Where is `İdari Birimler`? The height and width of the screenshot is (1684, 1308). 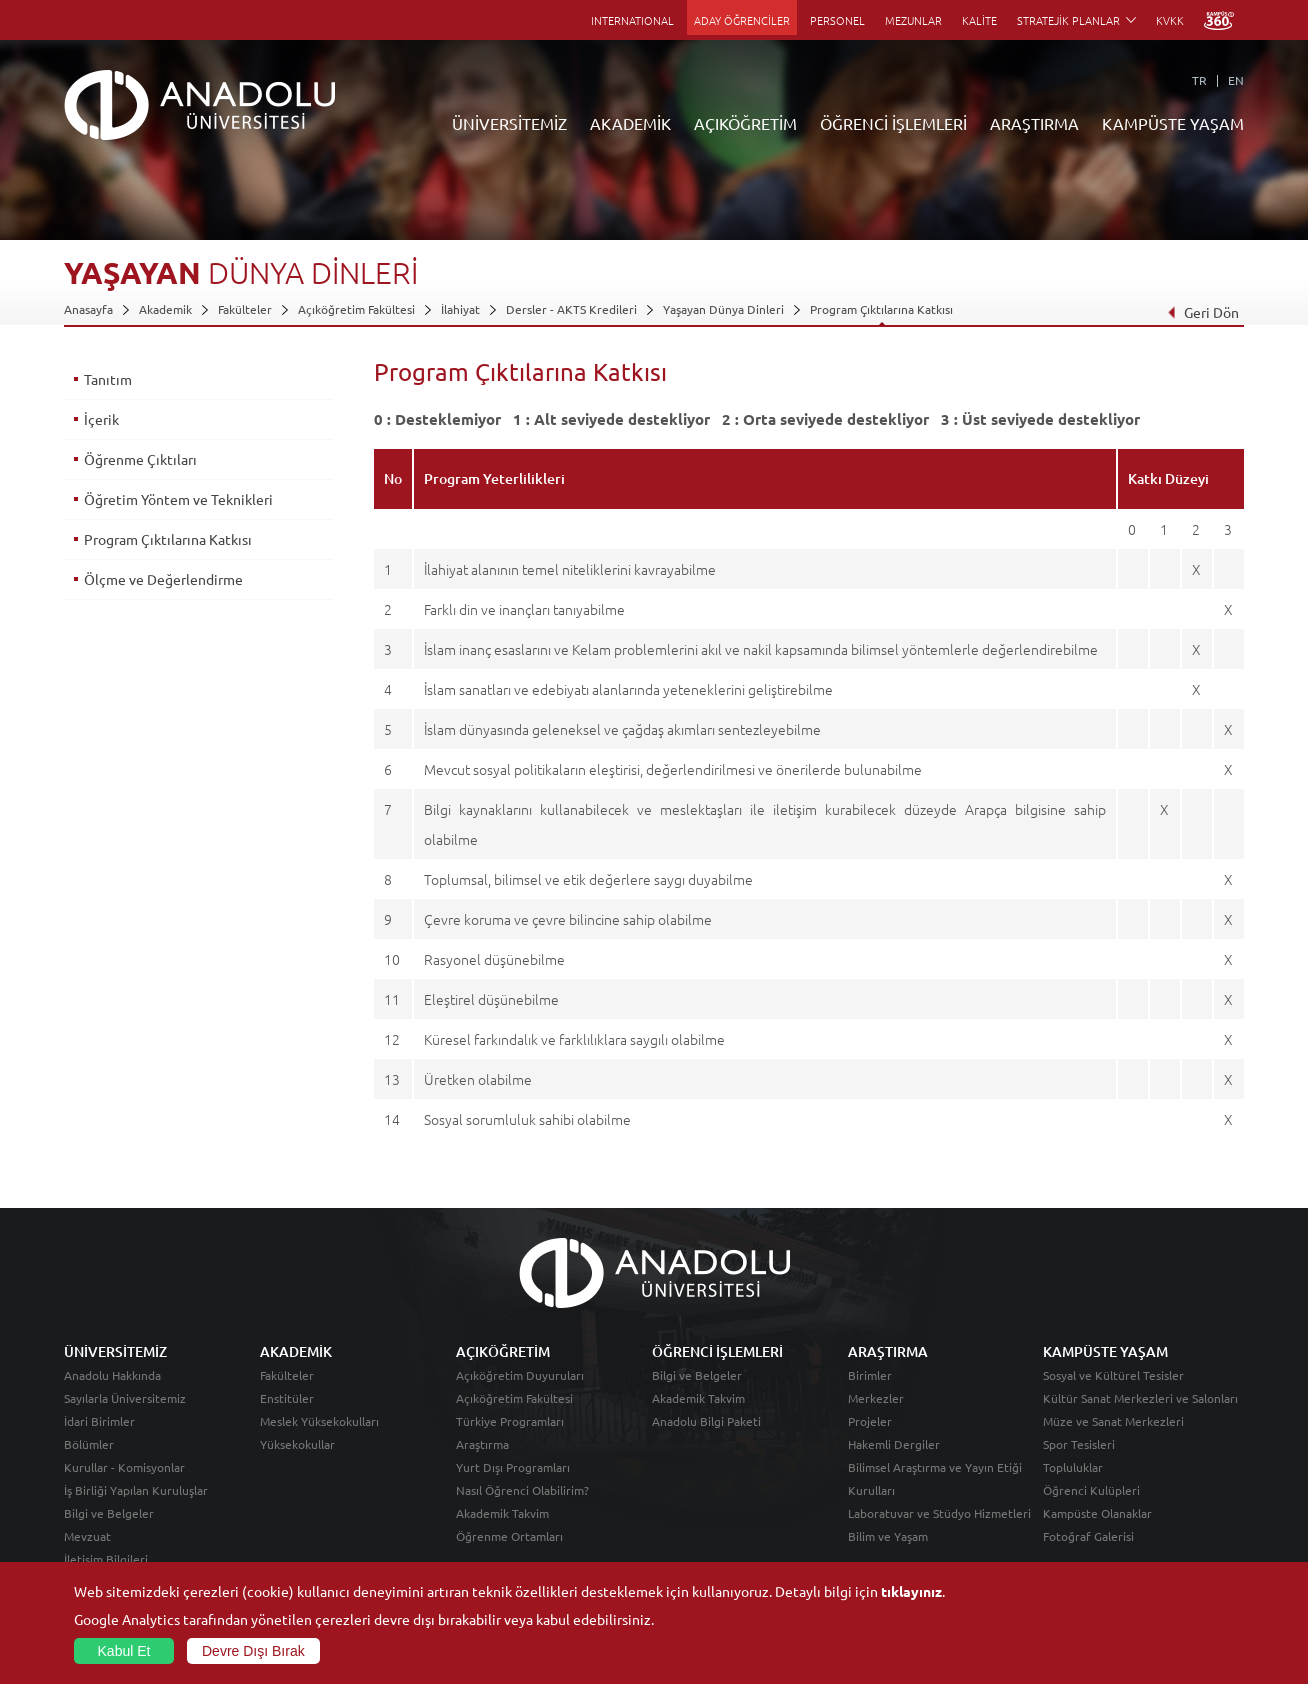 İdari Birimler is located at coordinates (99, 1421).